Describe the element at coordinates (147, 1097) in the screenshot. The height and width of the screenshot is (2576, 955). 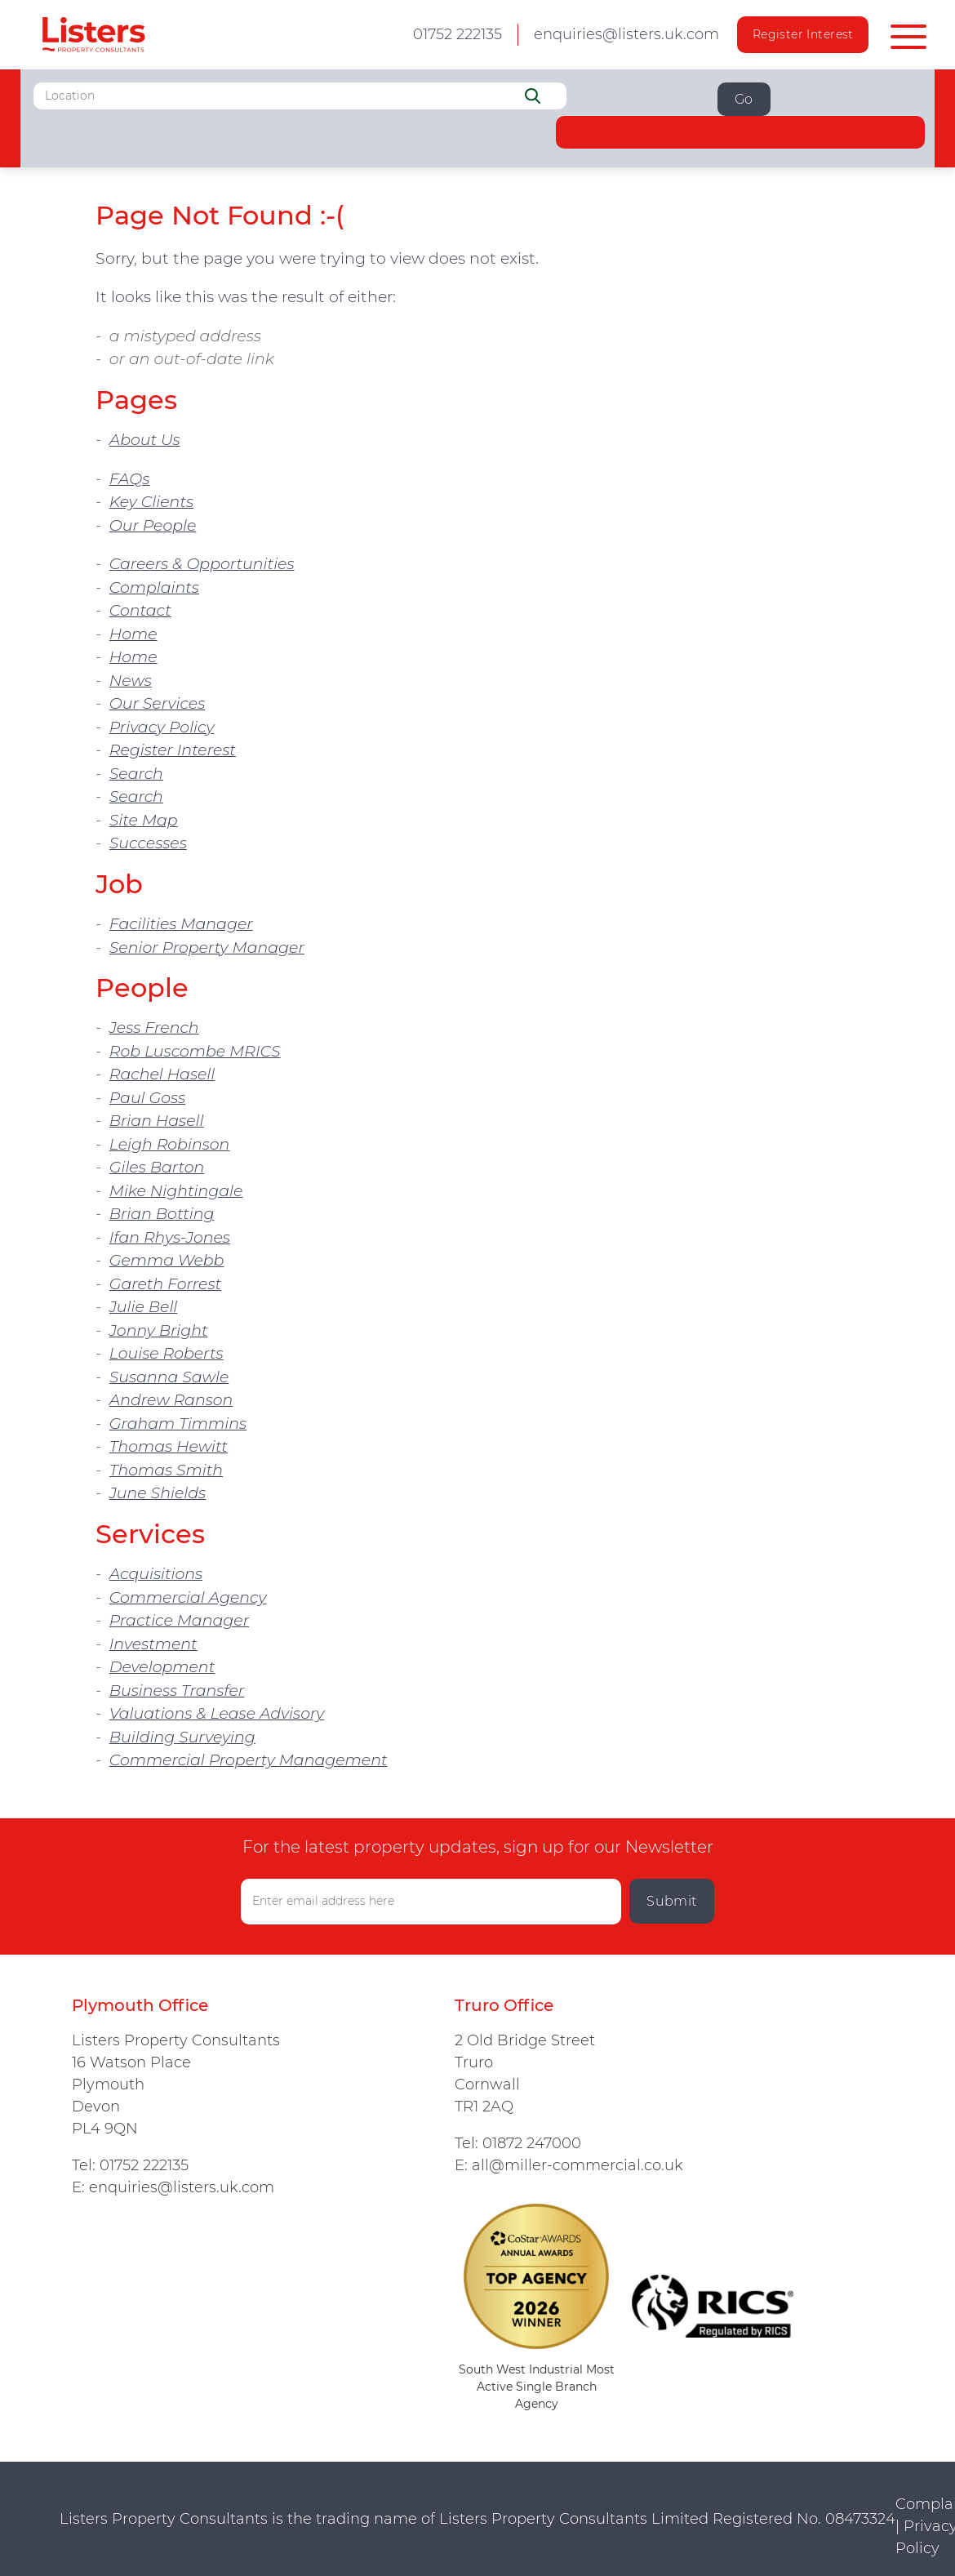
I see `Paul Goss` at that location.